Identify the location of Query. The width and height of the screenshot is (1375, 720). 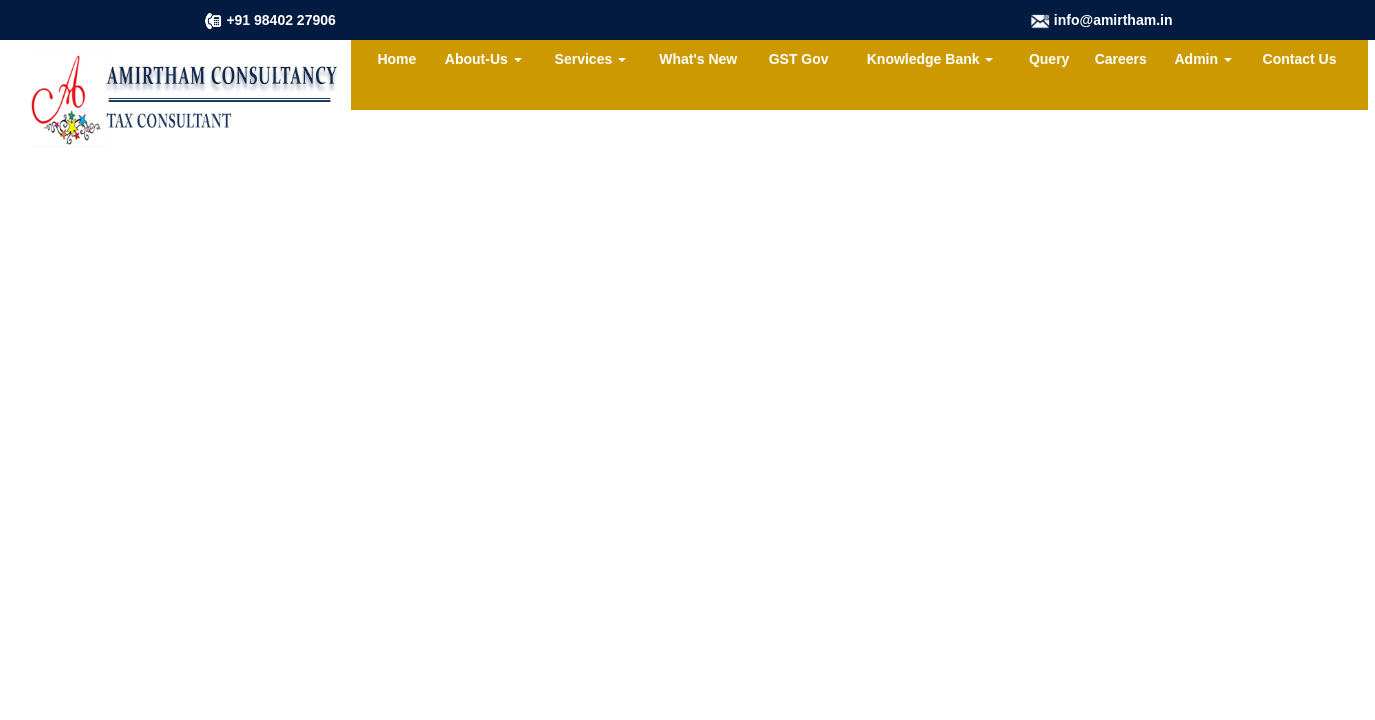
(1049, 59).